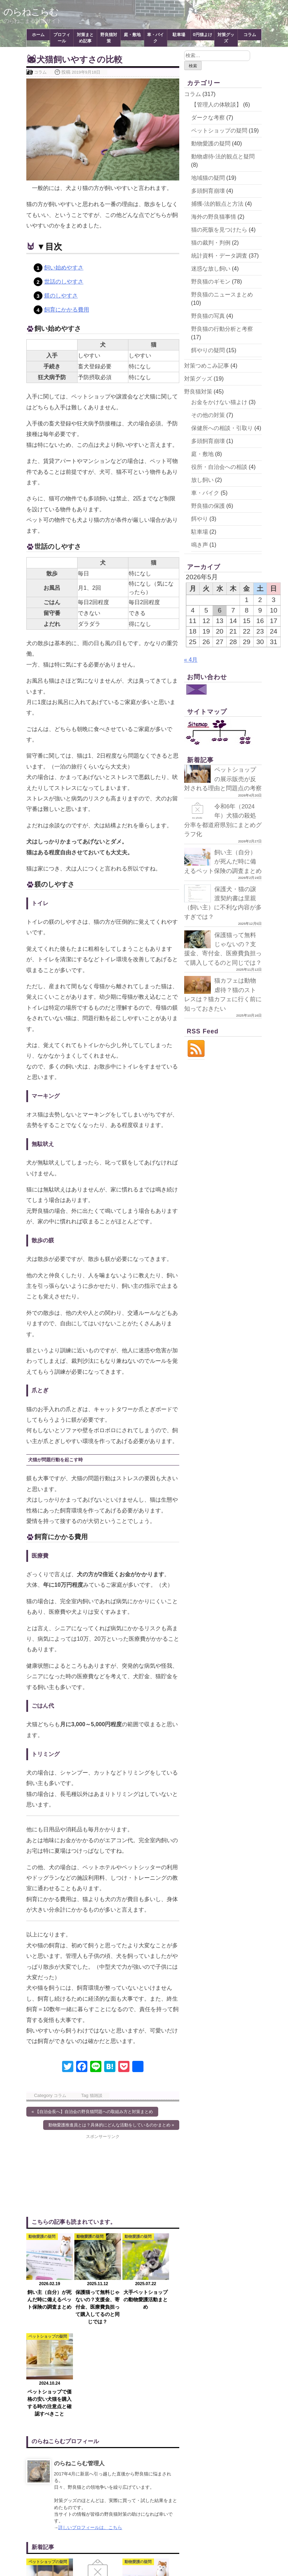  I want to click on 野良猫のニュースまとめ, so click(222, 295).